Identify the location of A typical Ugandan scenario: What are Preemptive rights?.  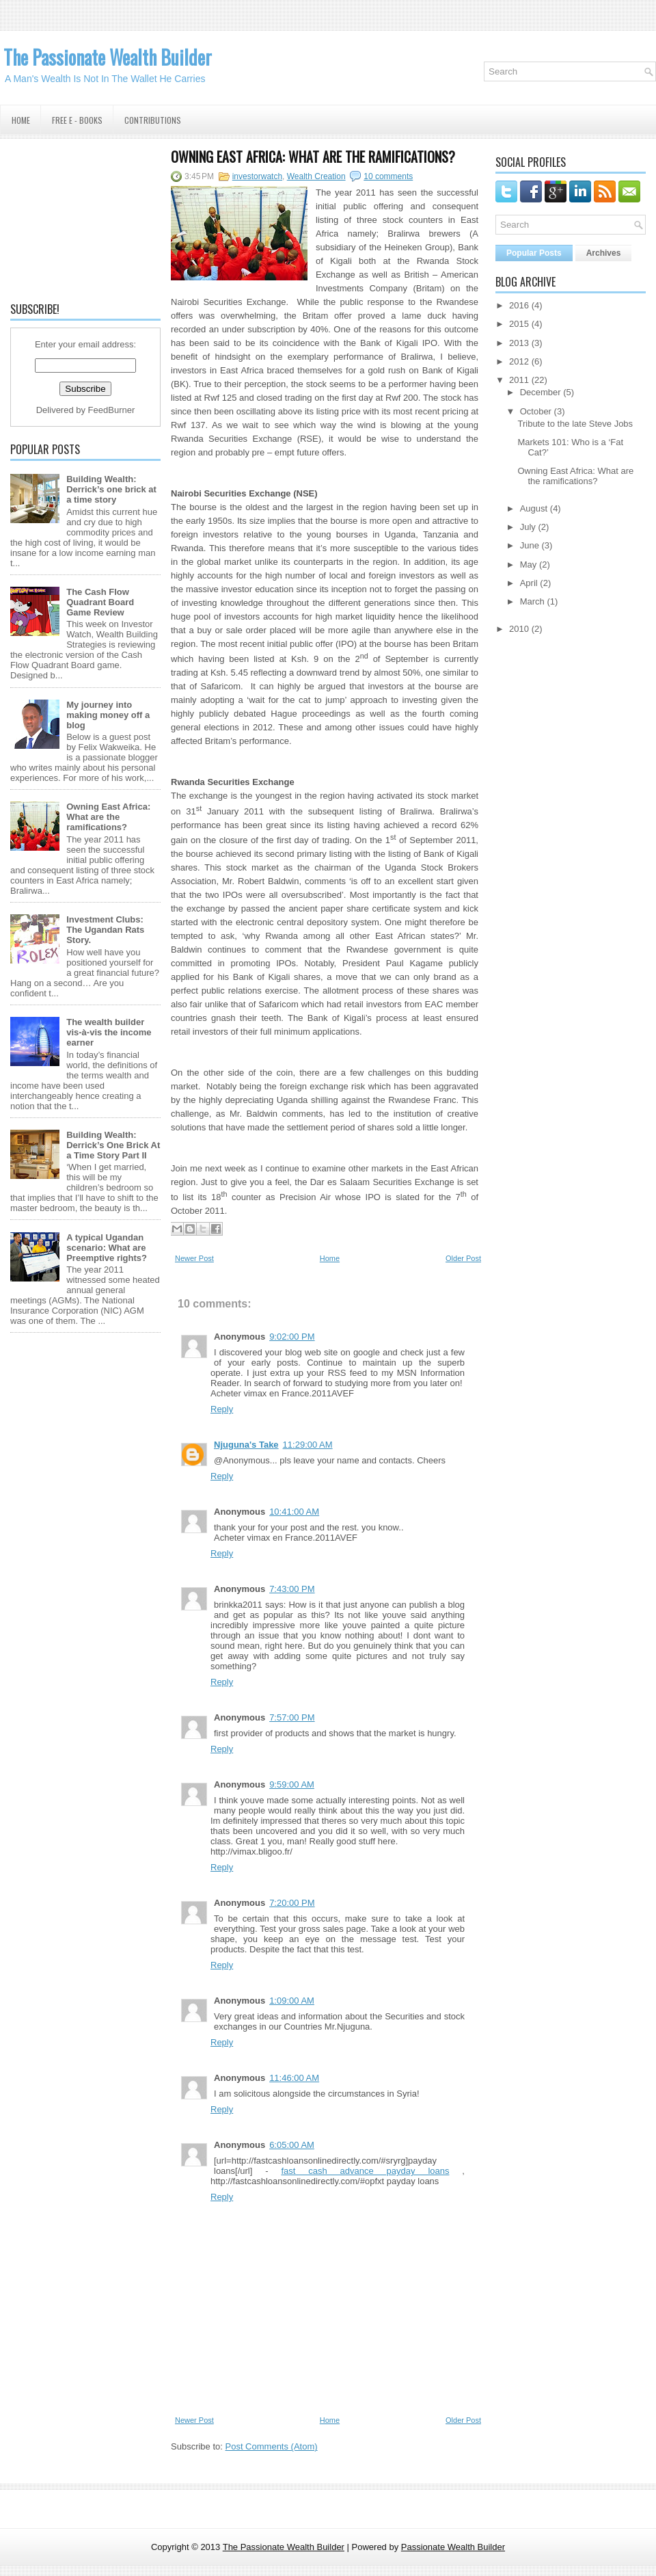
(106, 1247).